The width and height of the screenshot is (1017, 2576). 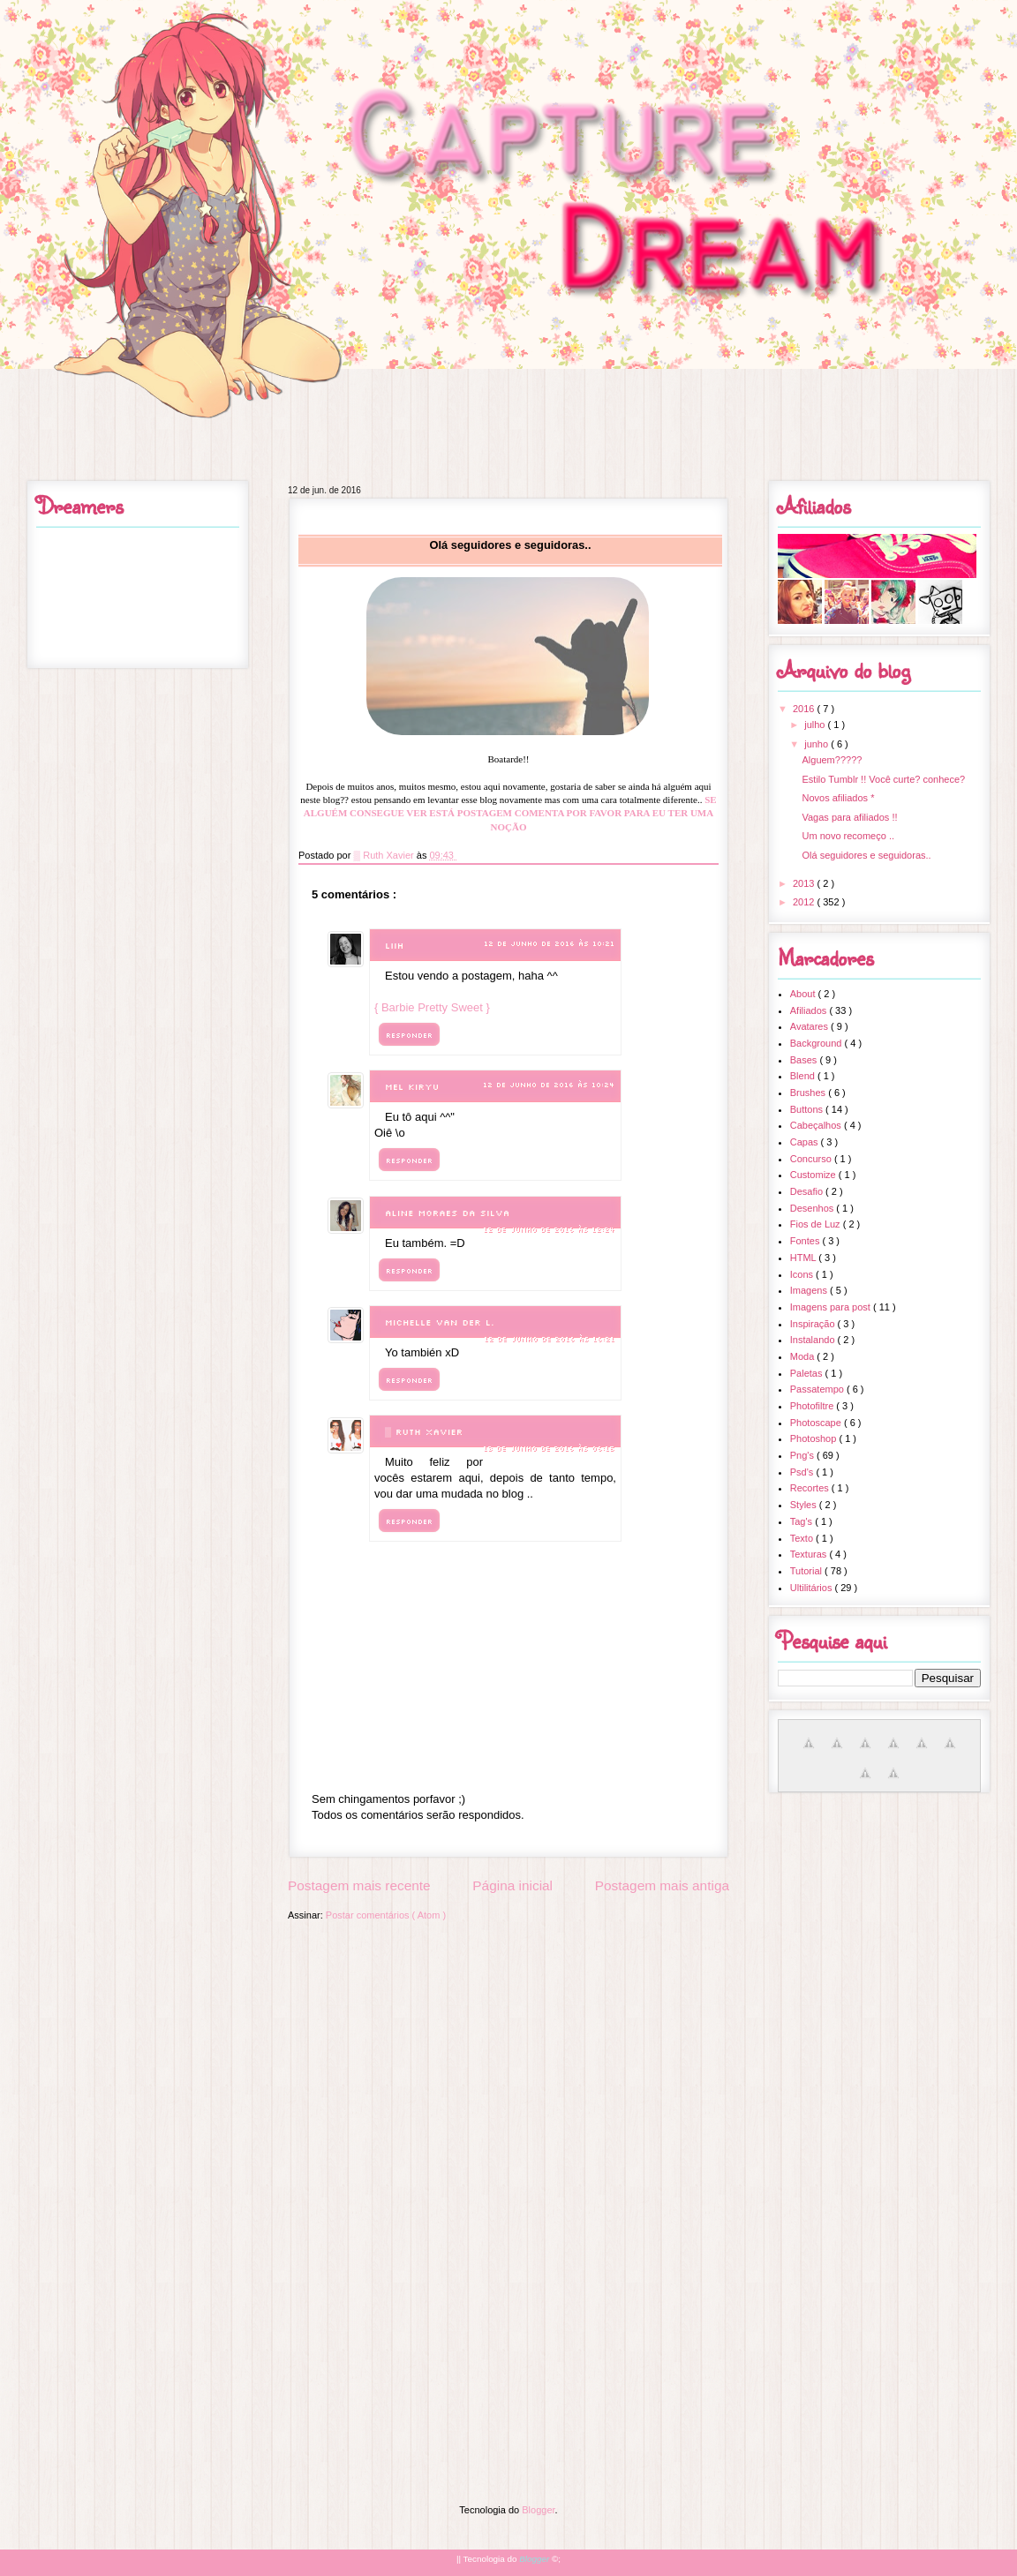 I want to click on Postagem mais recente, so click(x=359, y=1885).